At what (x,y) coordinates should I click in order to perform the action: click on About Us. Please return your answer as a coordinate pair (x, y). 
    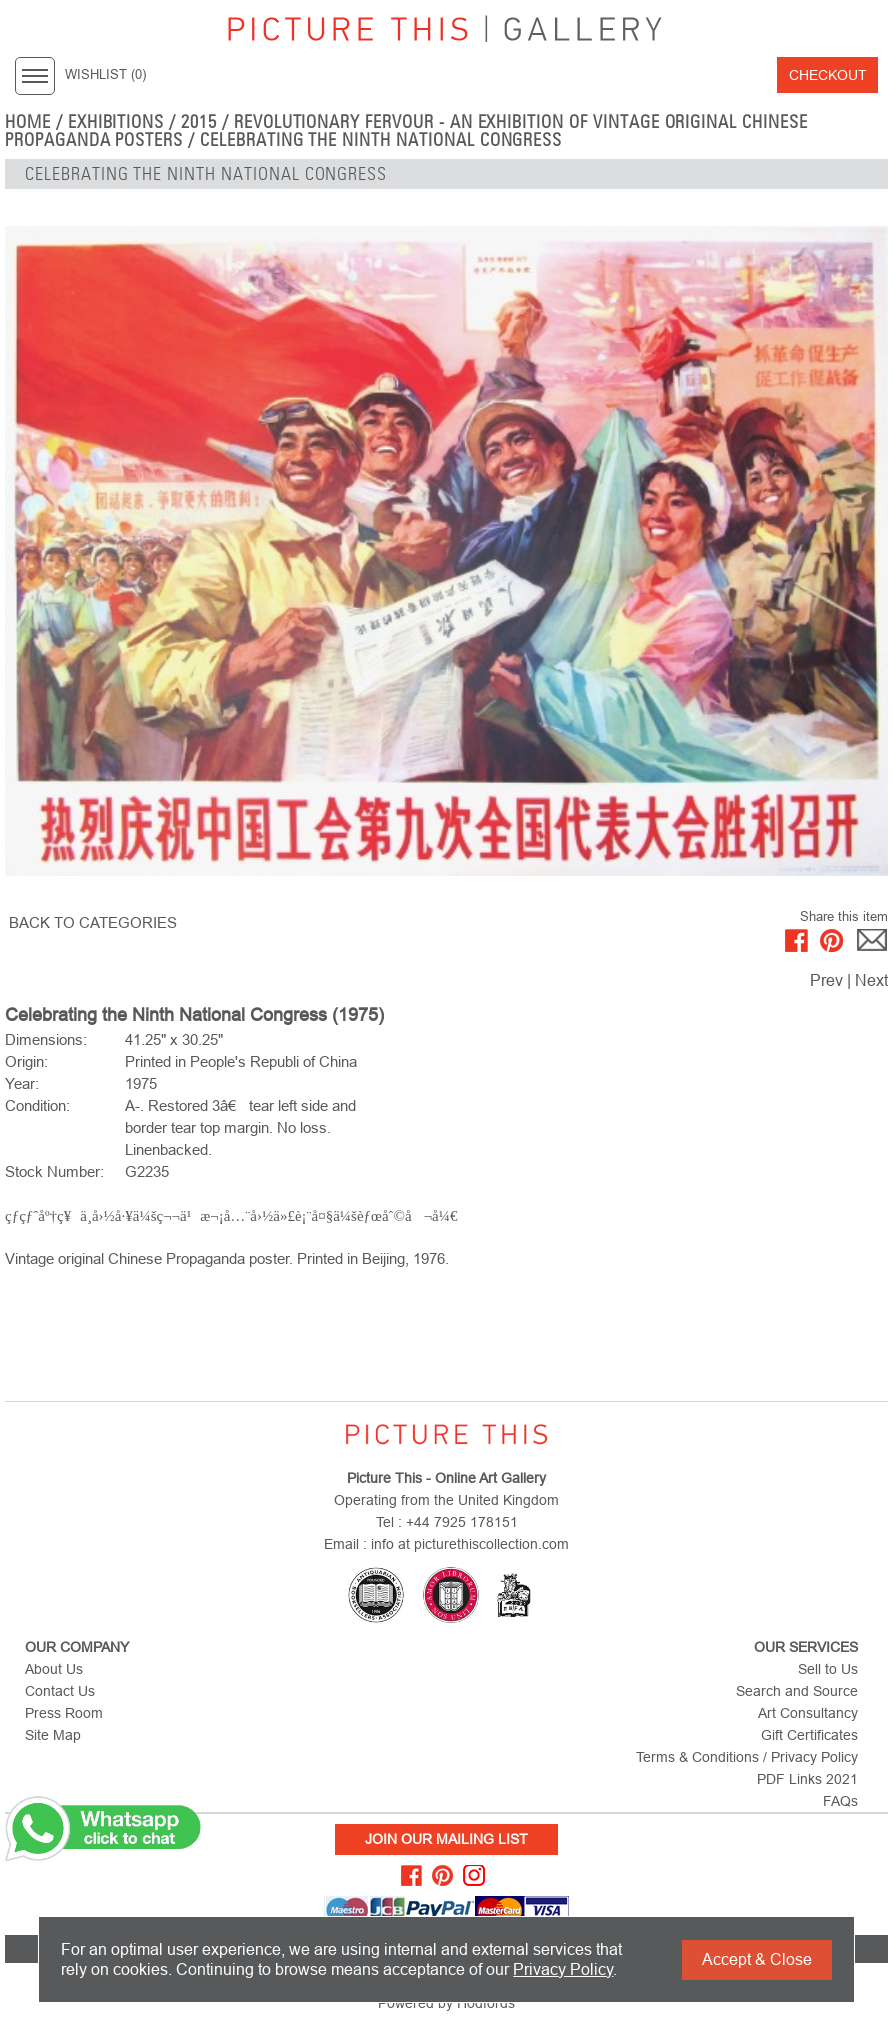
    Looking at the image, I should click on (54, 1669).